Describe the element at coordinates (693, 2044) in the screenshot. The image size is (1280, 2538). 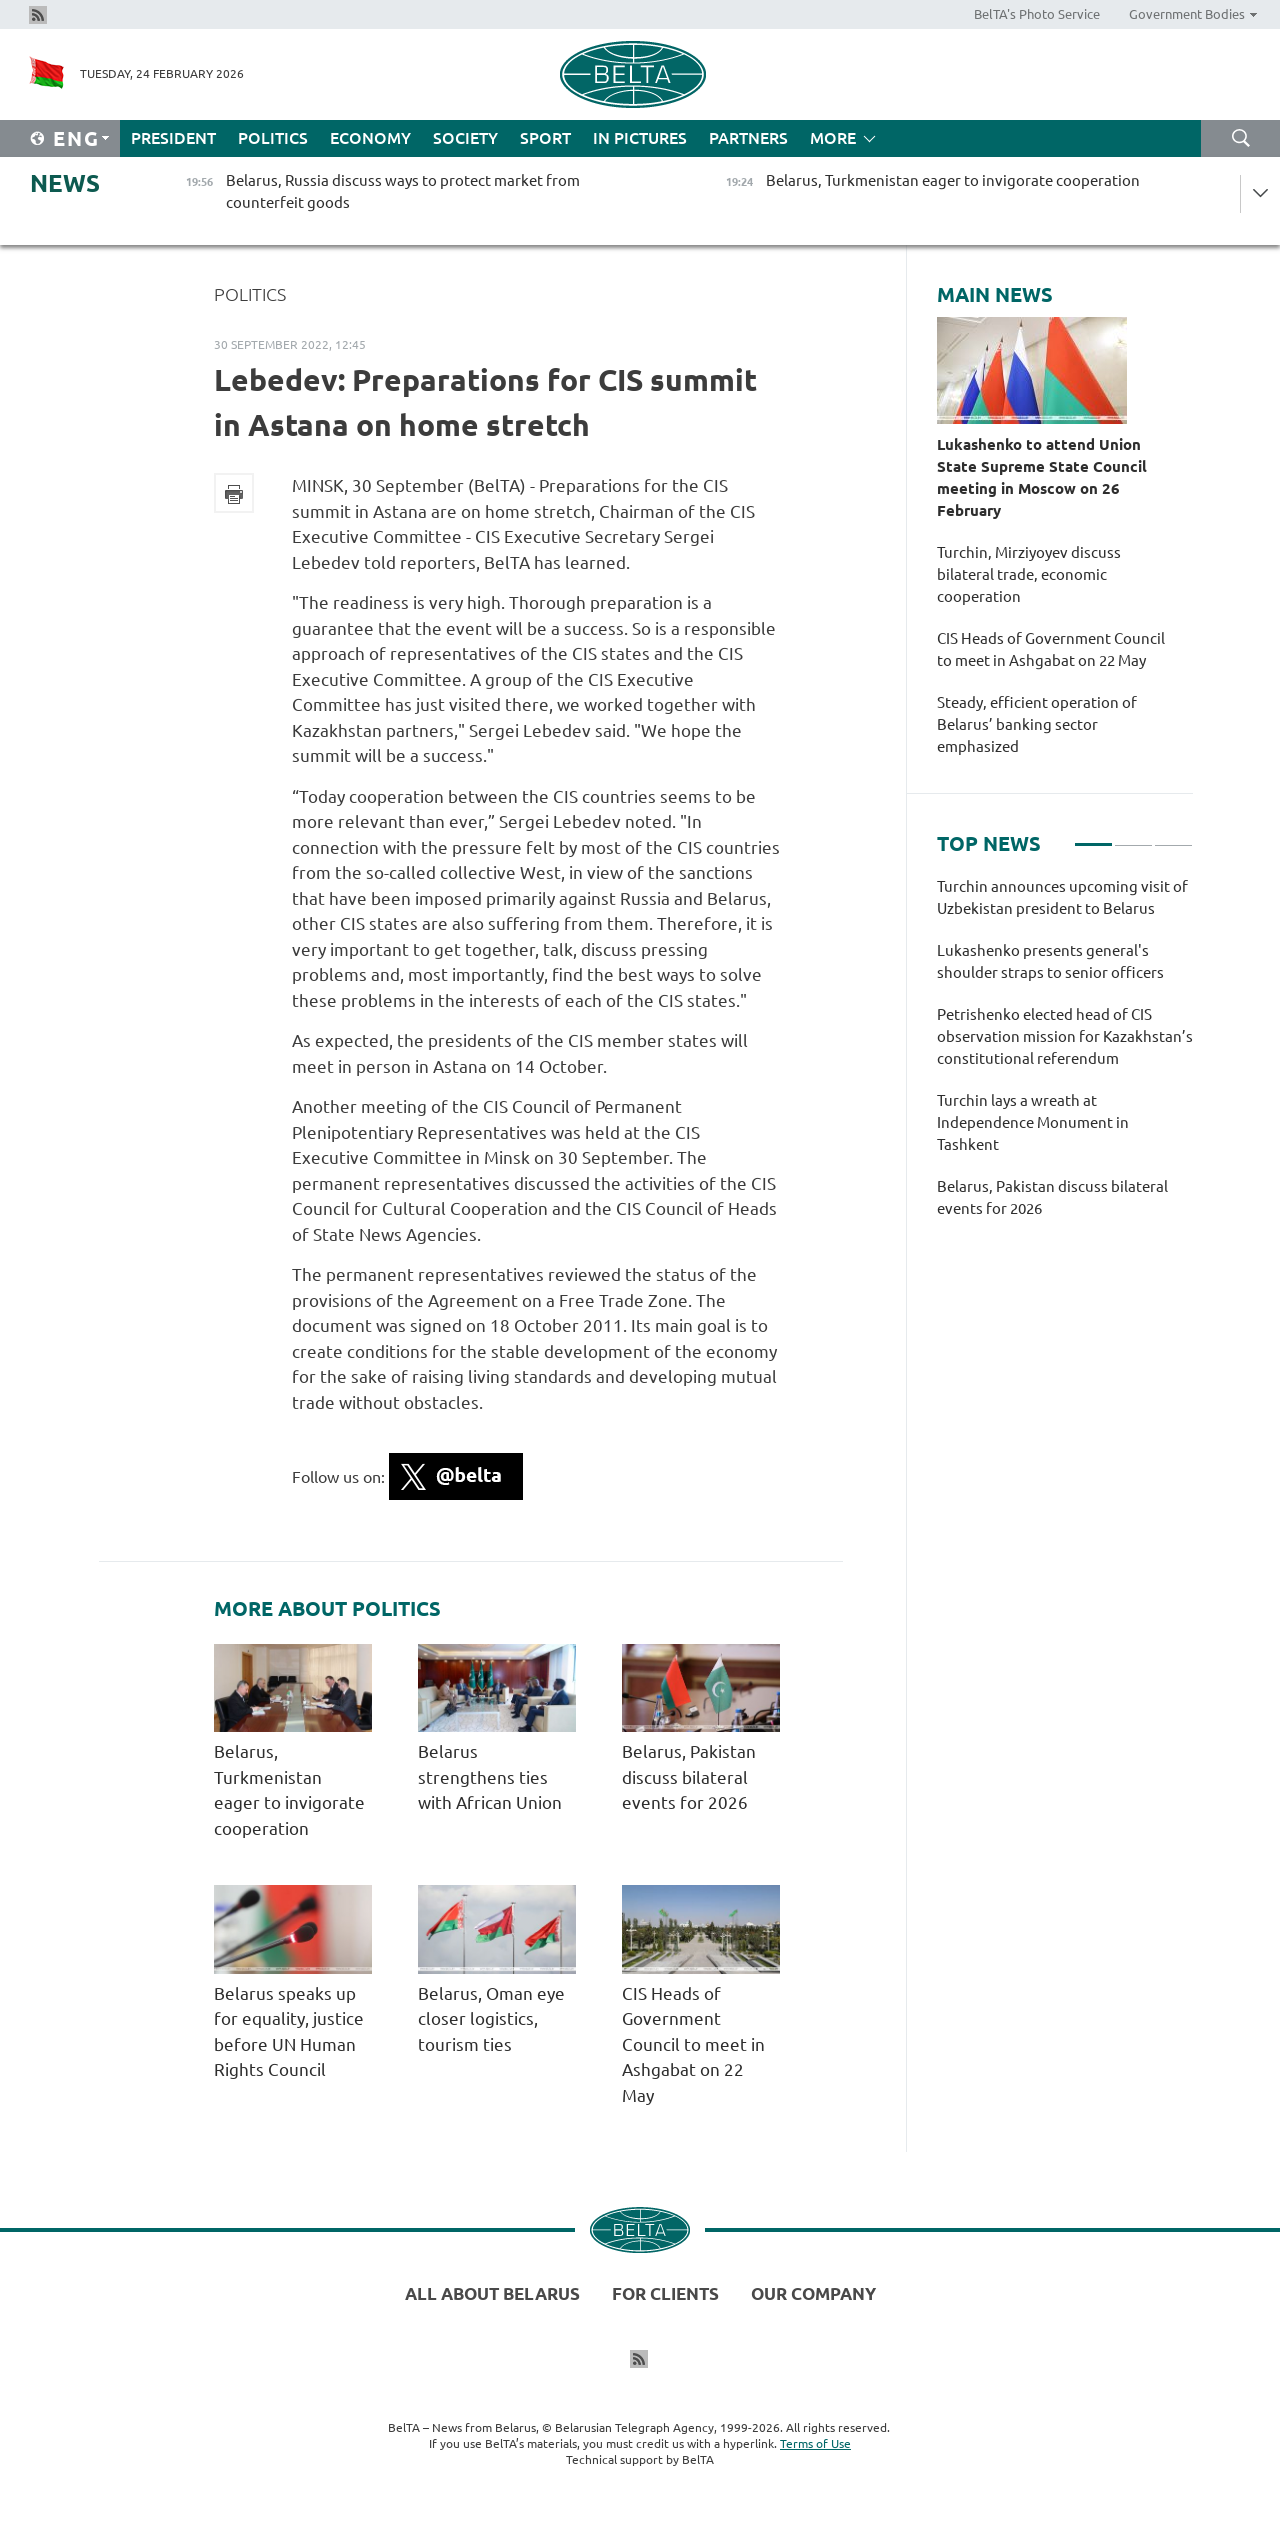
I see `CIS Heads of Government Council to meet in Ashgabat on 22 May` at that location.